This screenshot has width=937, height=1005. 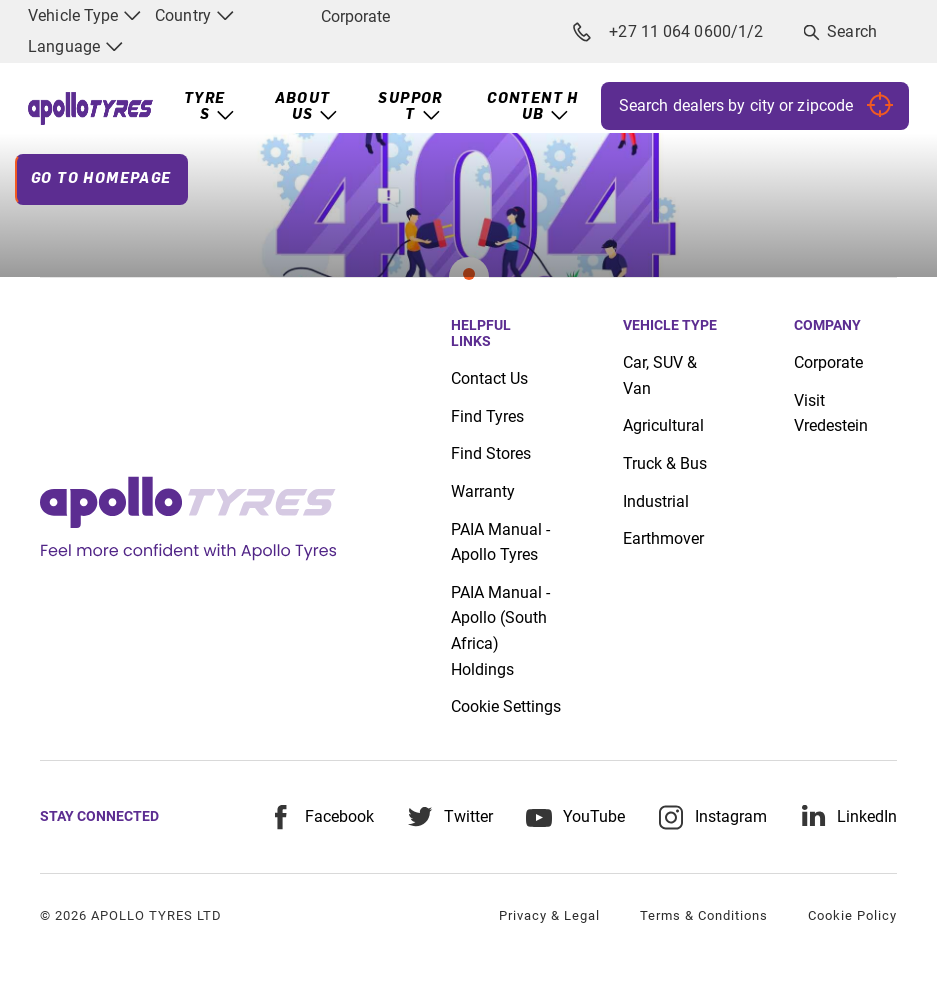 What do you see at coordinates (75, 46) in the screenshot?
I see `Language [menuitem]` at bounding box center [75, 46].